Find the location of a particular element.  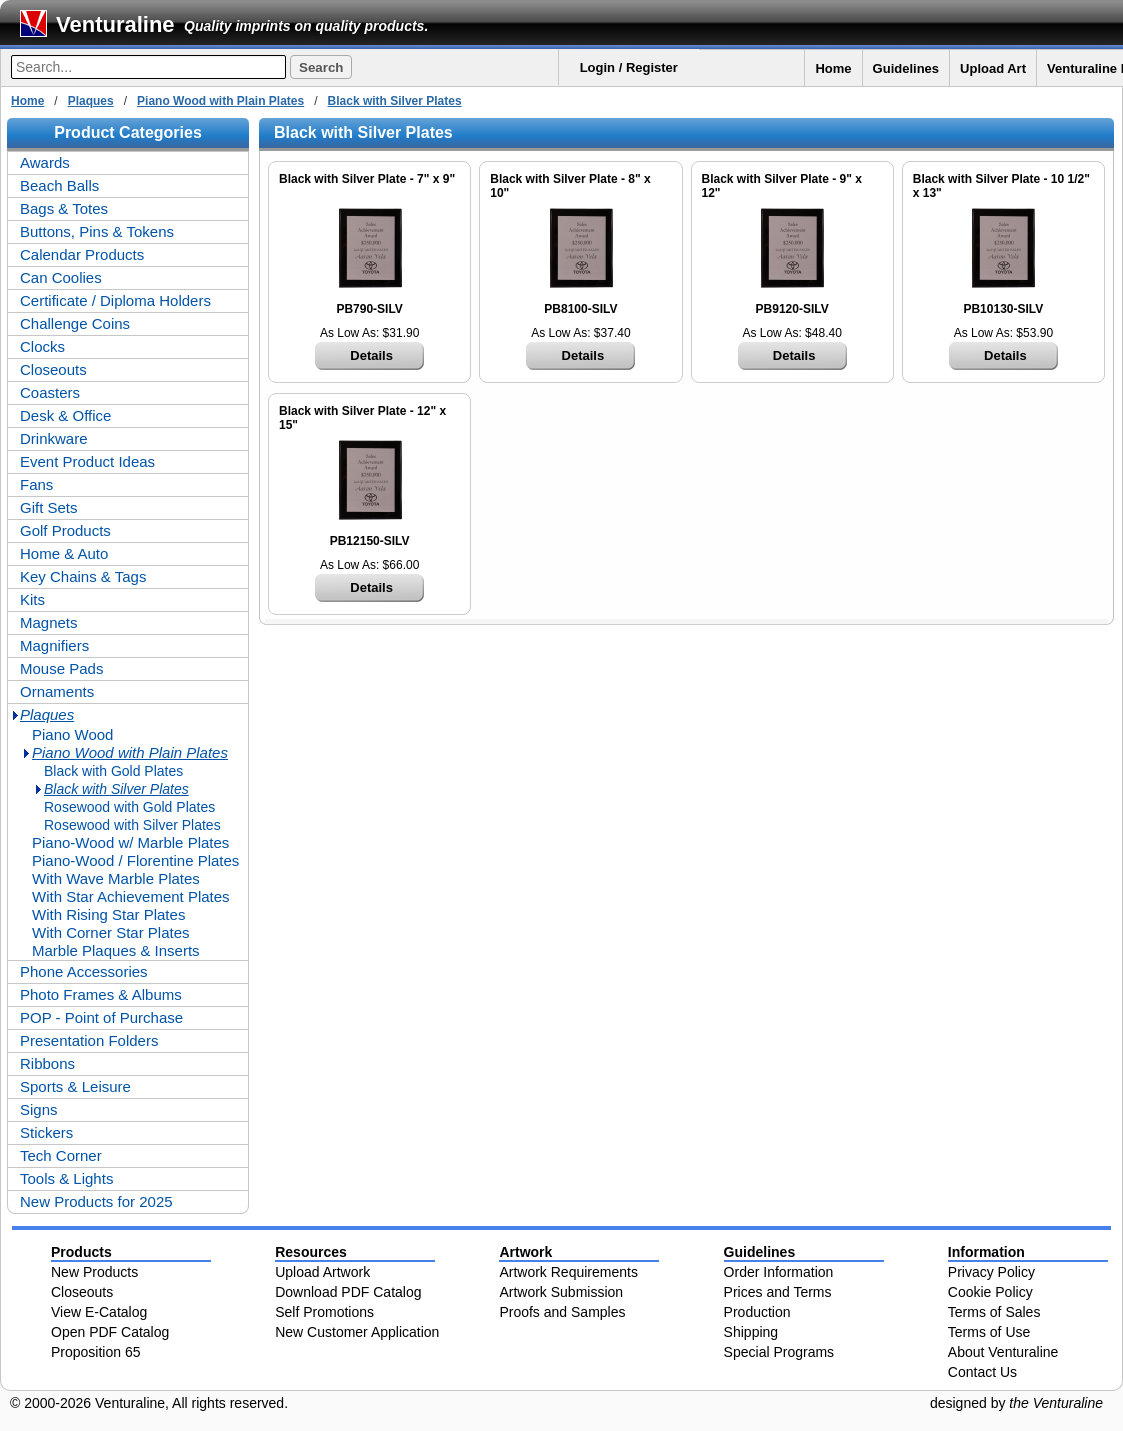

With Star Achievement Plates is located at coordinates (131, 896).